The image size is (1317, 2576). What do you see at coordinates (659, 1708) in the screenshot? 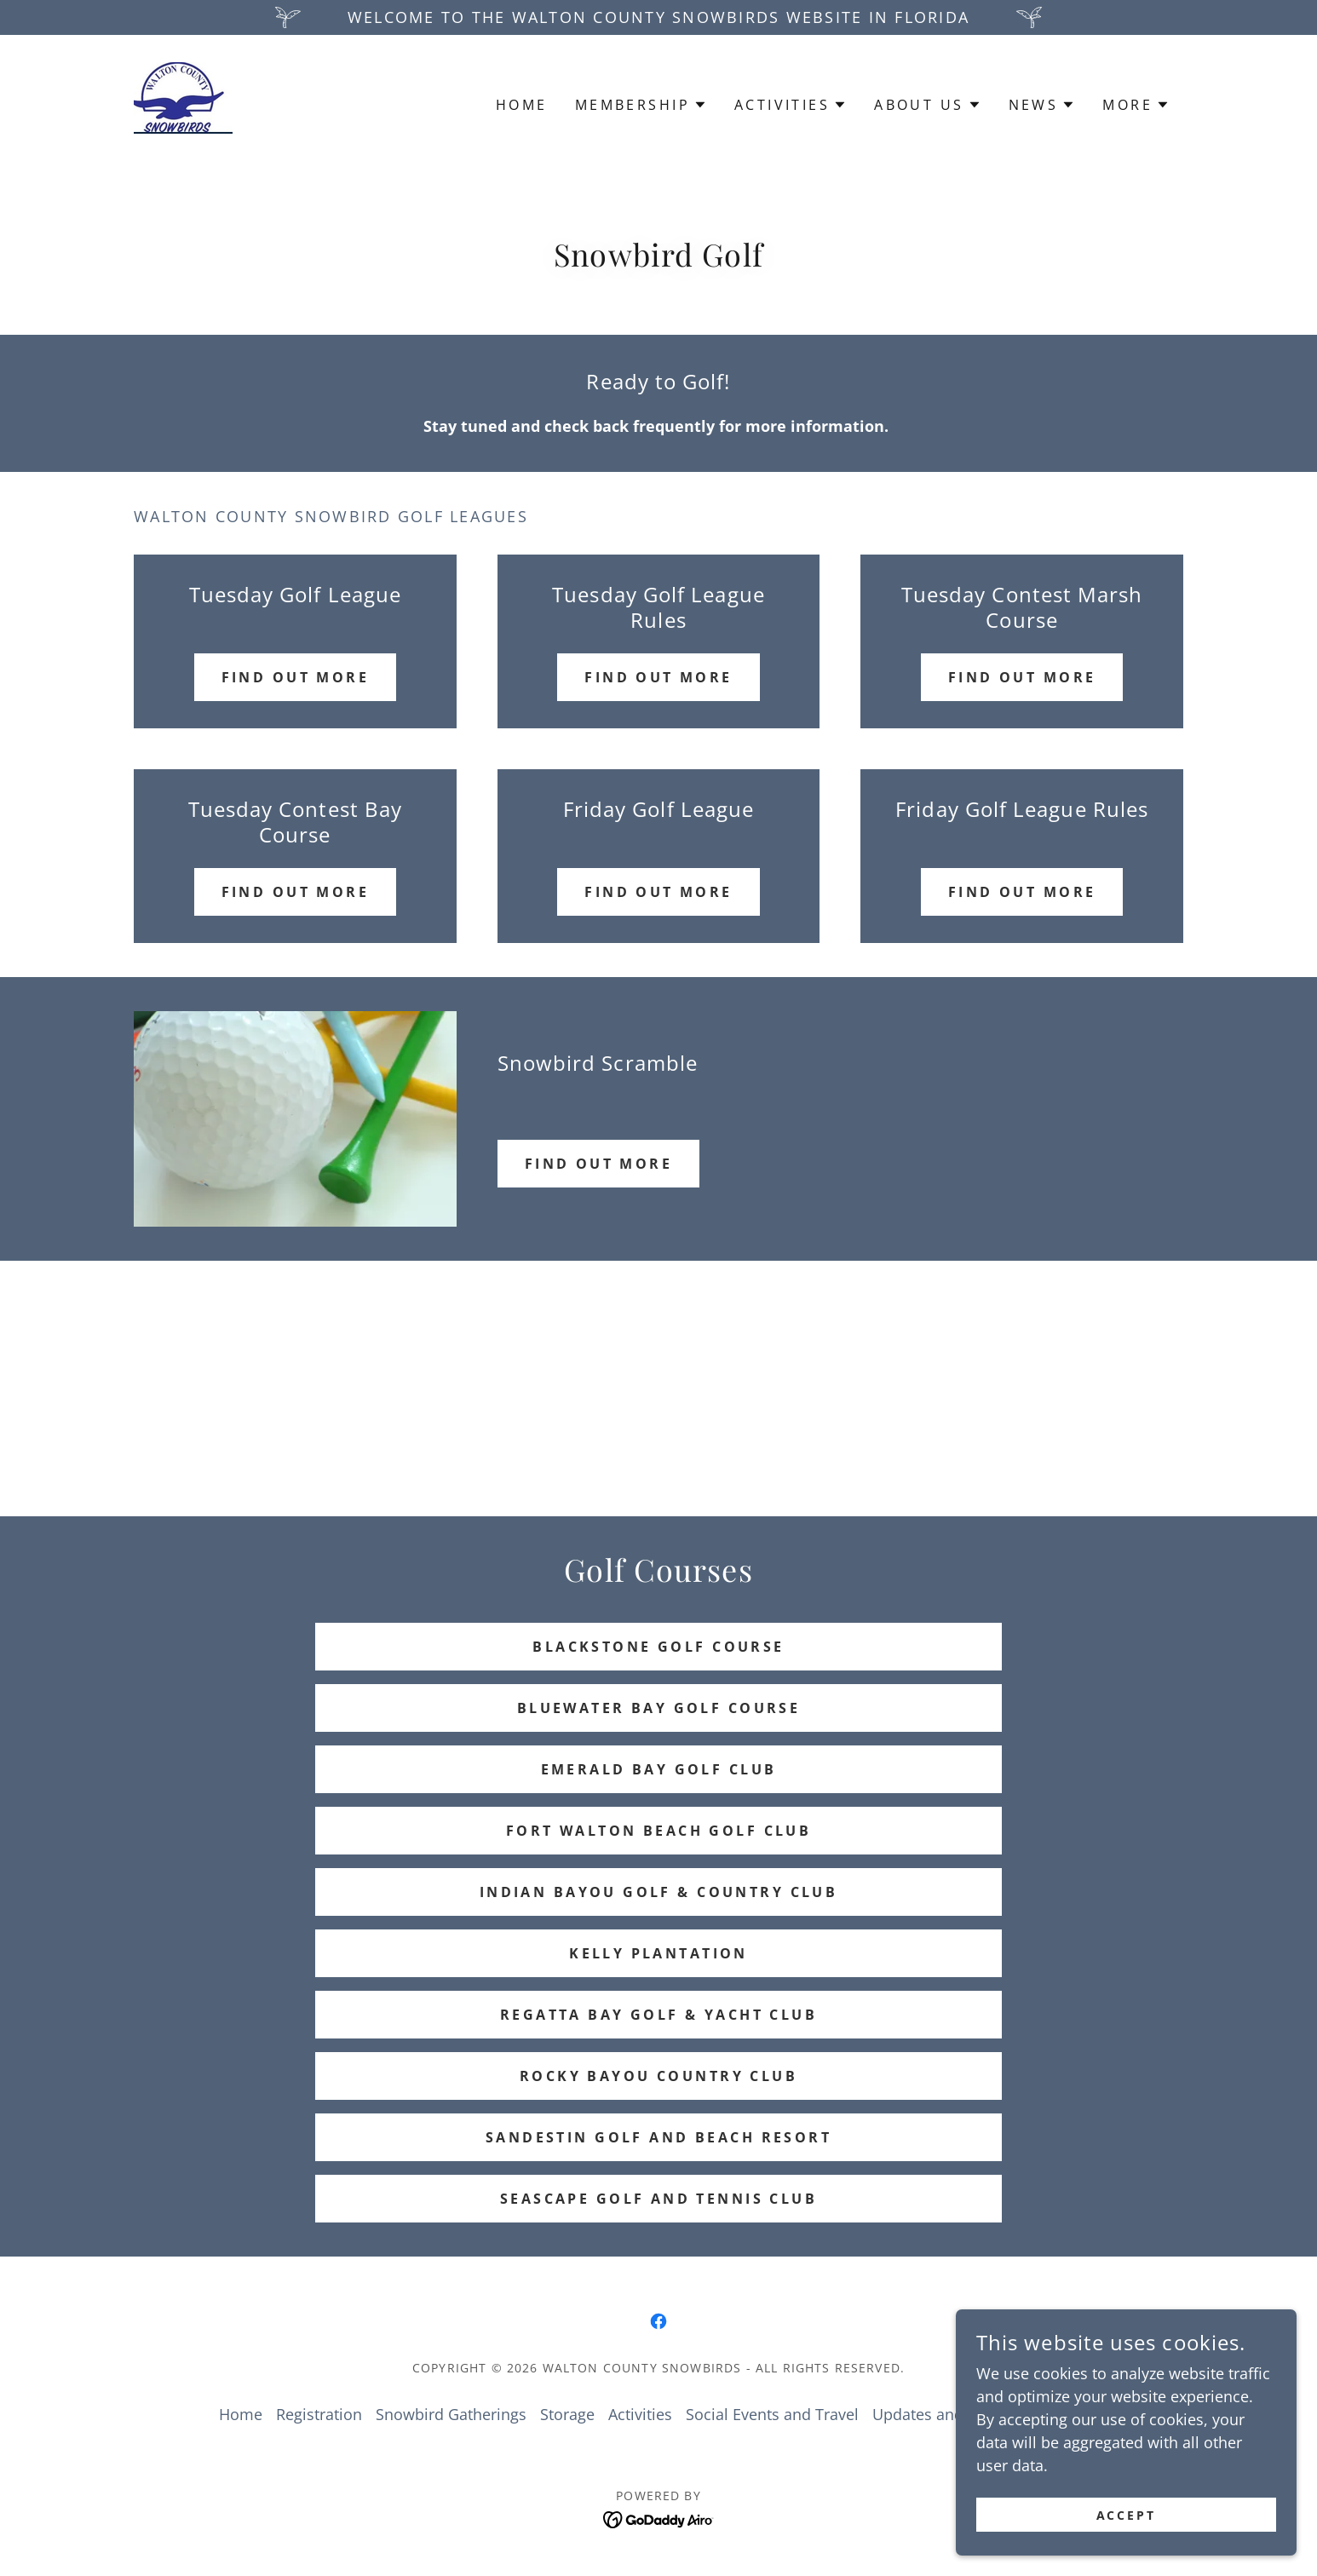
I see `Bluewater Bay Golf Course` at bounding box center [659, 1708].